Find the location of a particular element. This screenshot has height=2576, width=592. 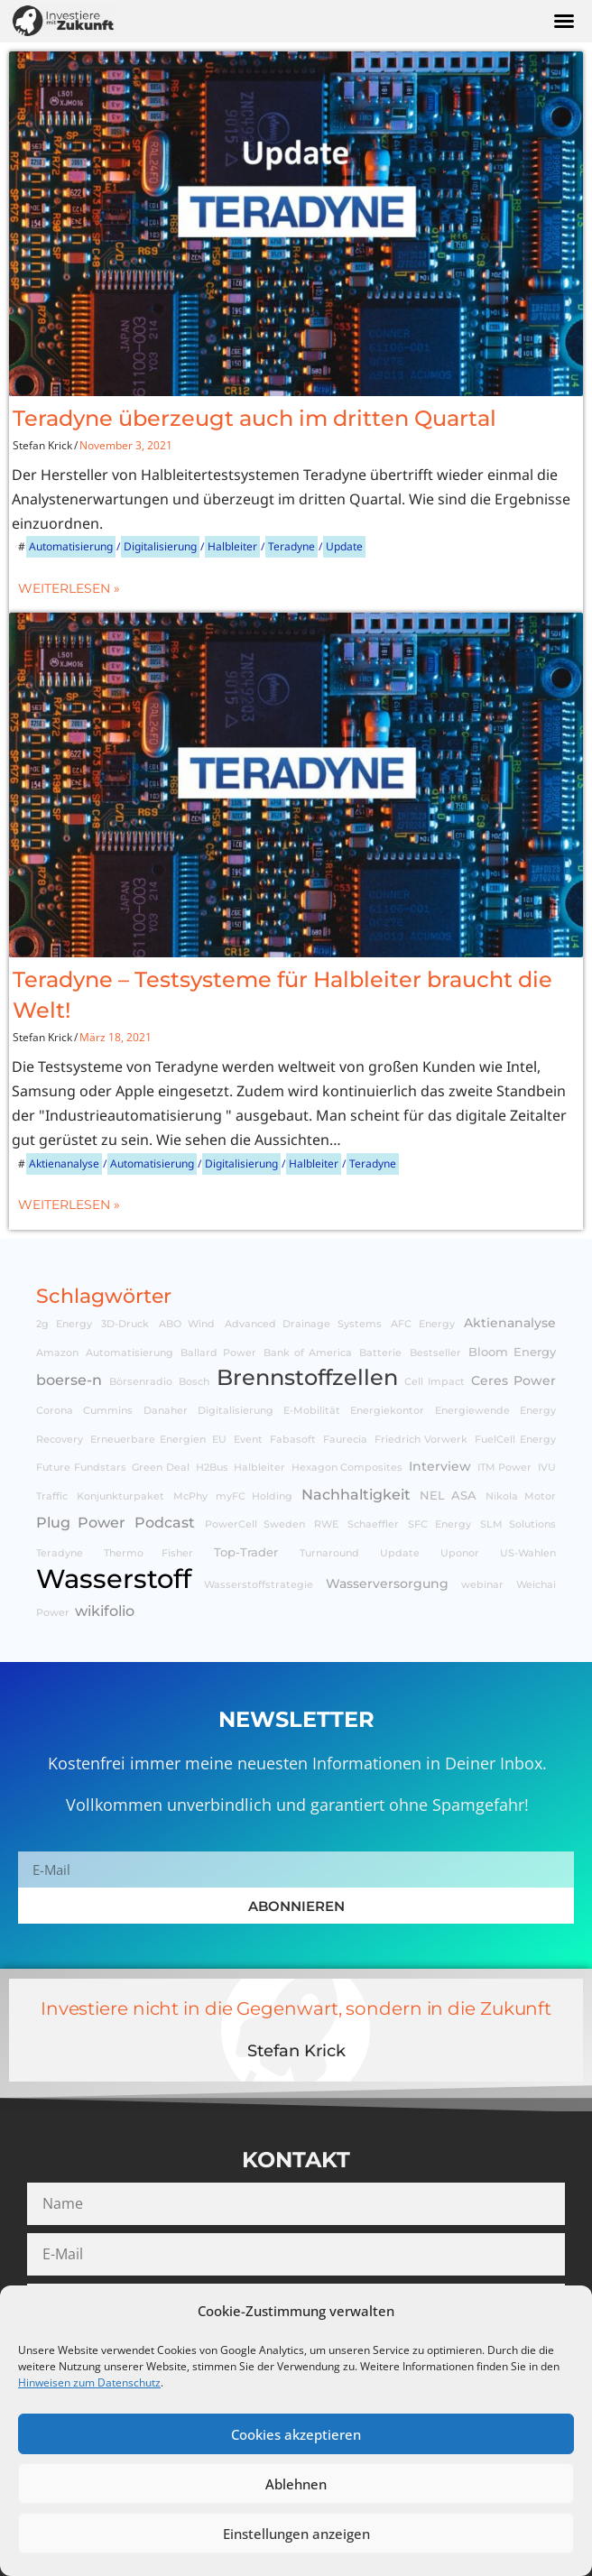

E-Mobilität is located at coordinates (311, 1411).